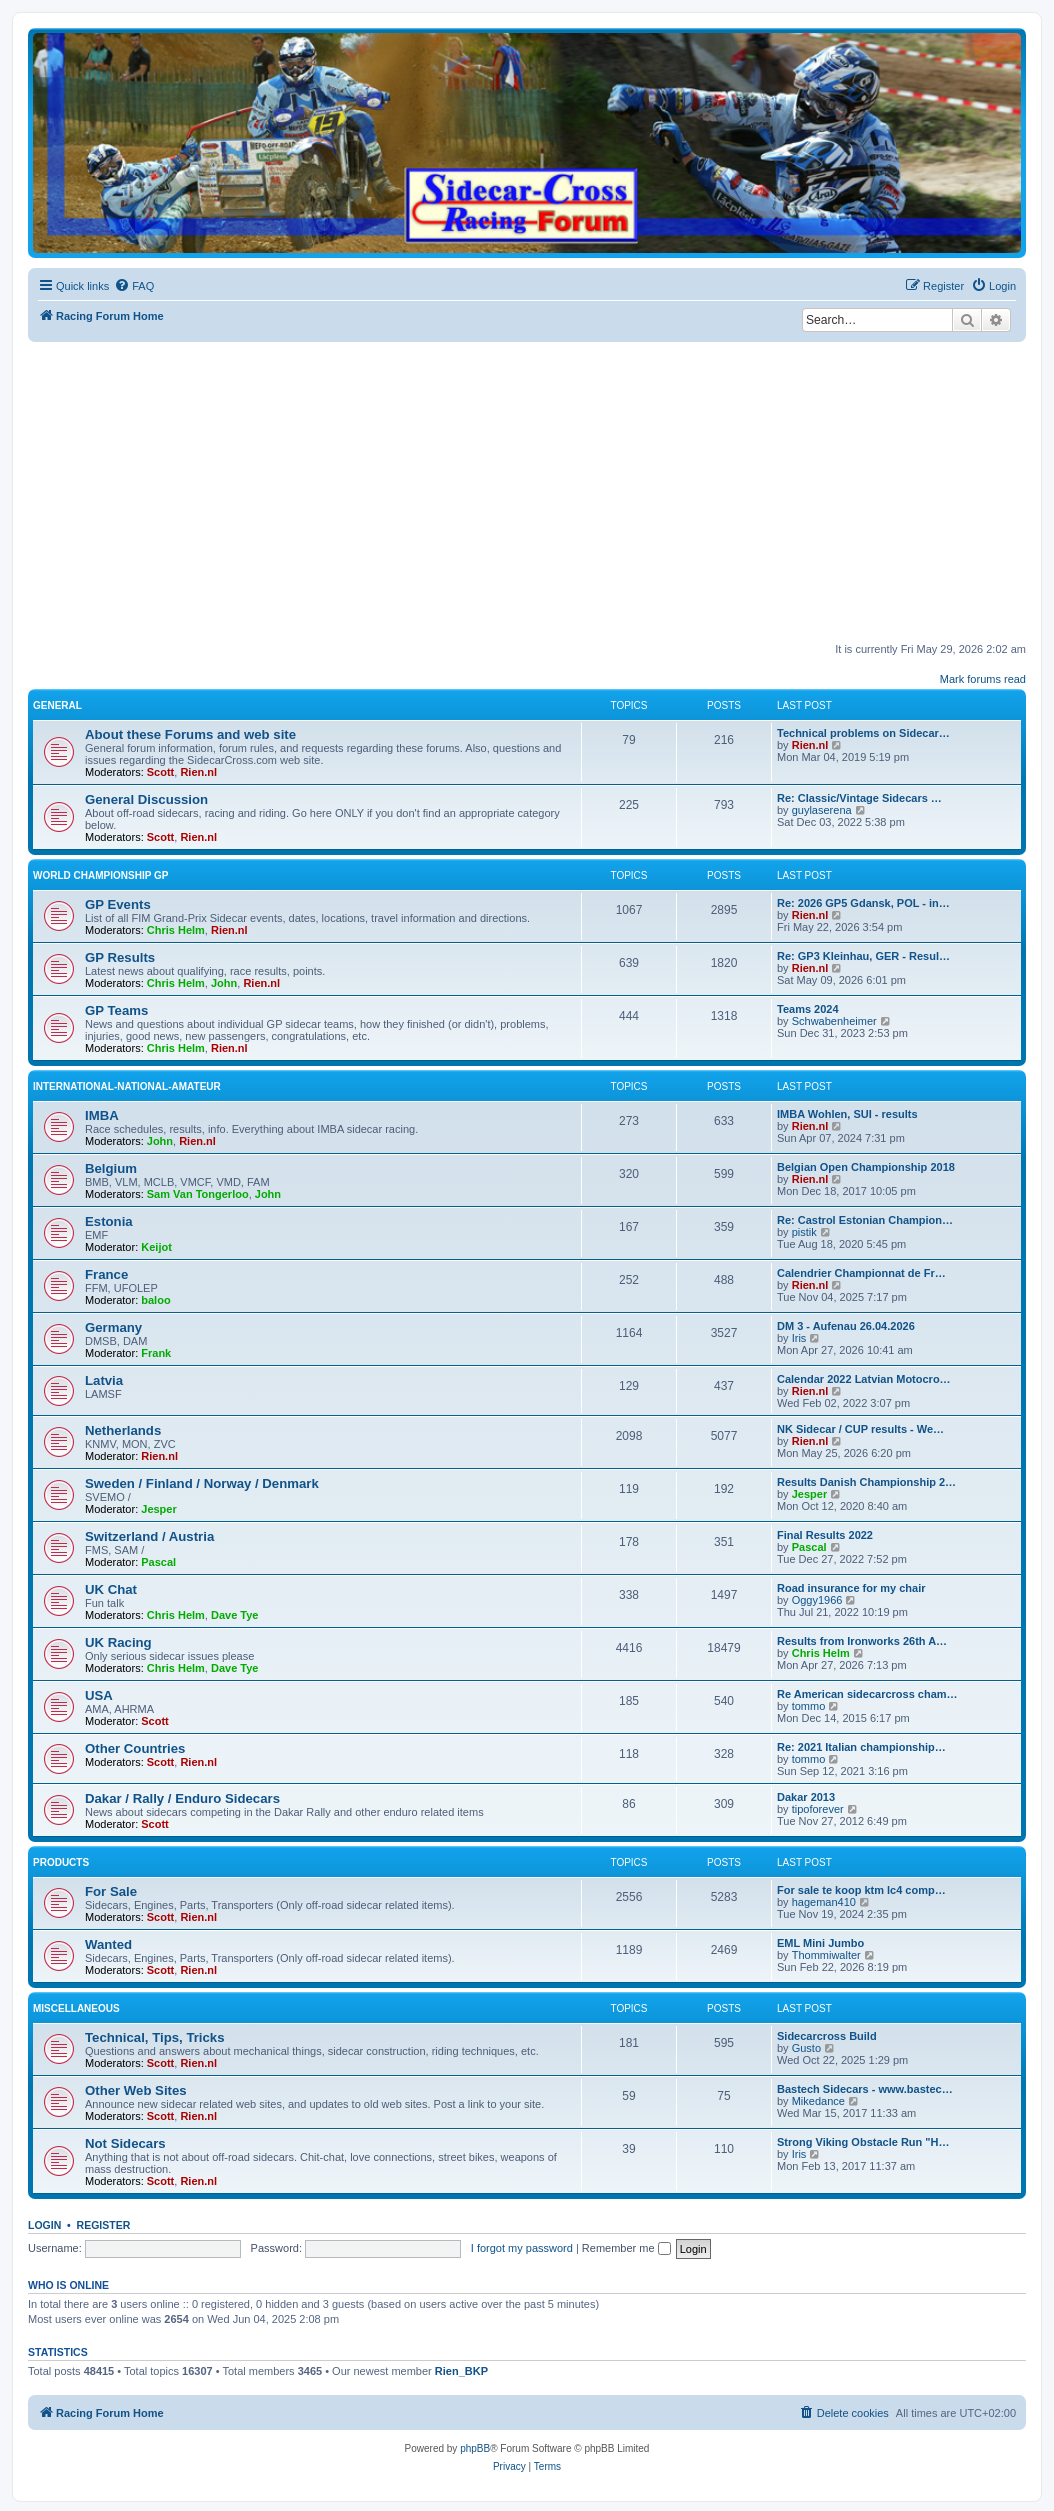 This screenshot has height=2511, width=1054. I want to click on Re American sidecarcross cham…, so click(867, 1694).